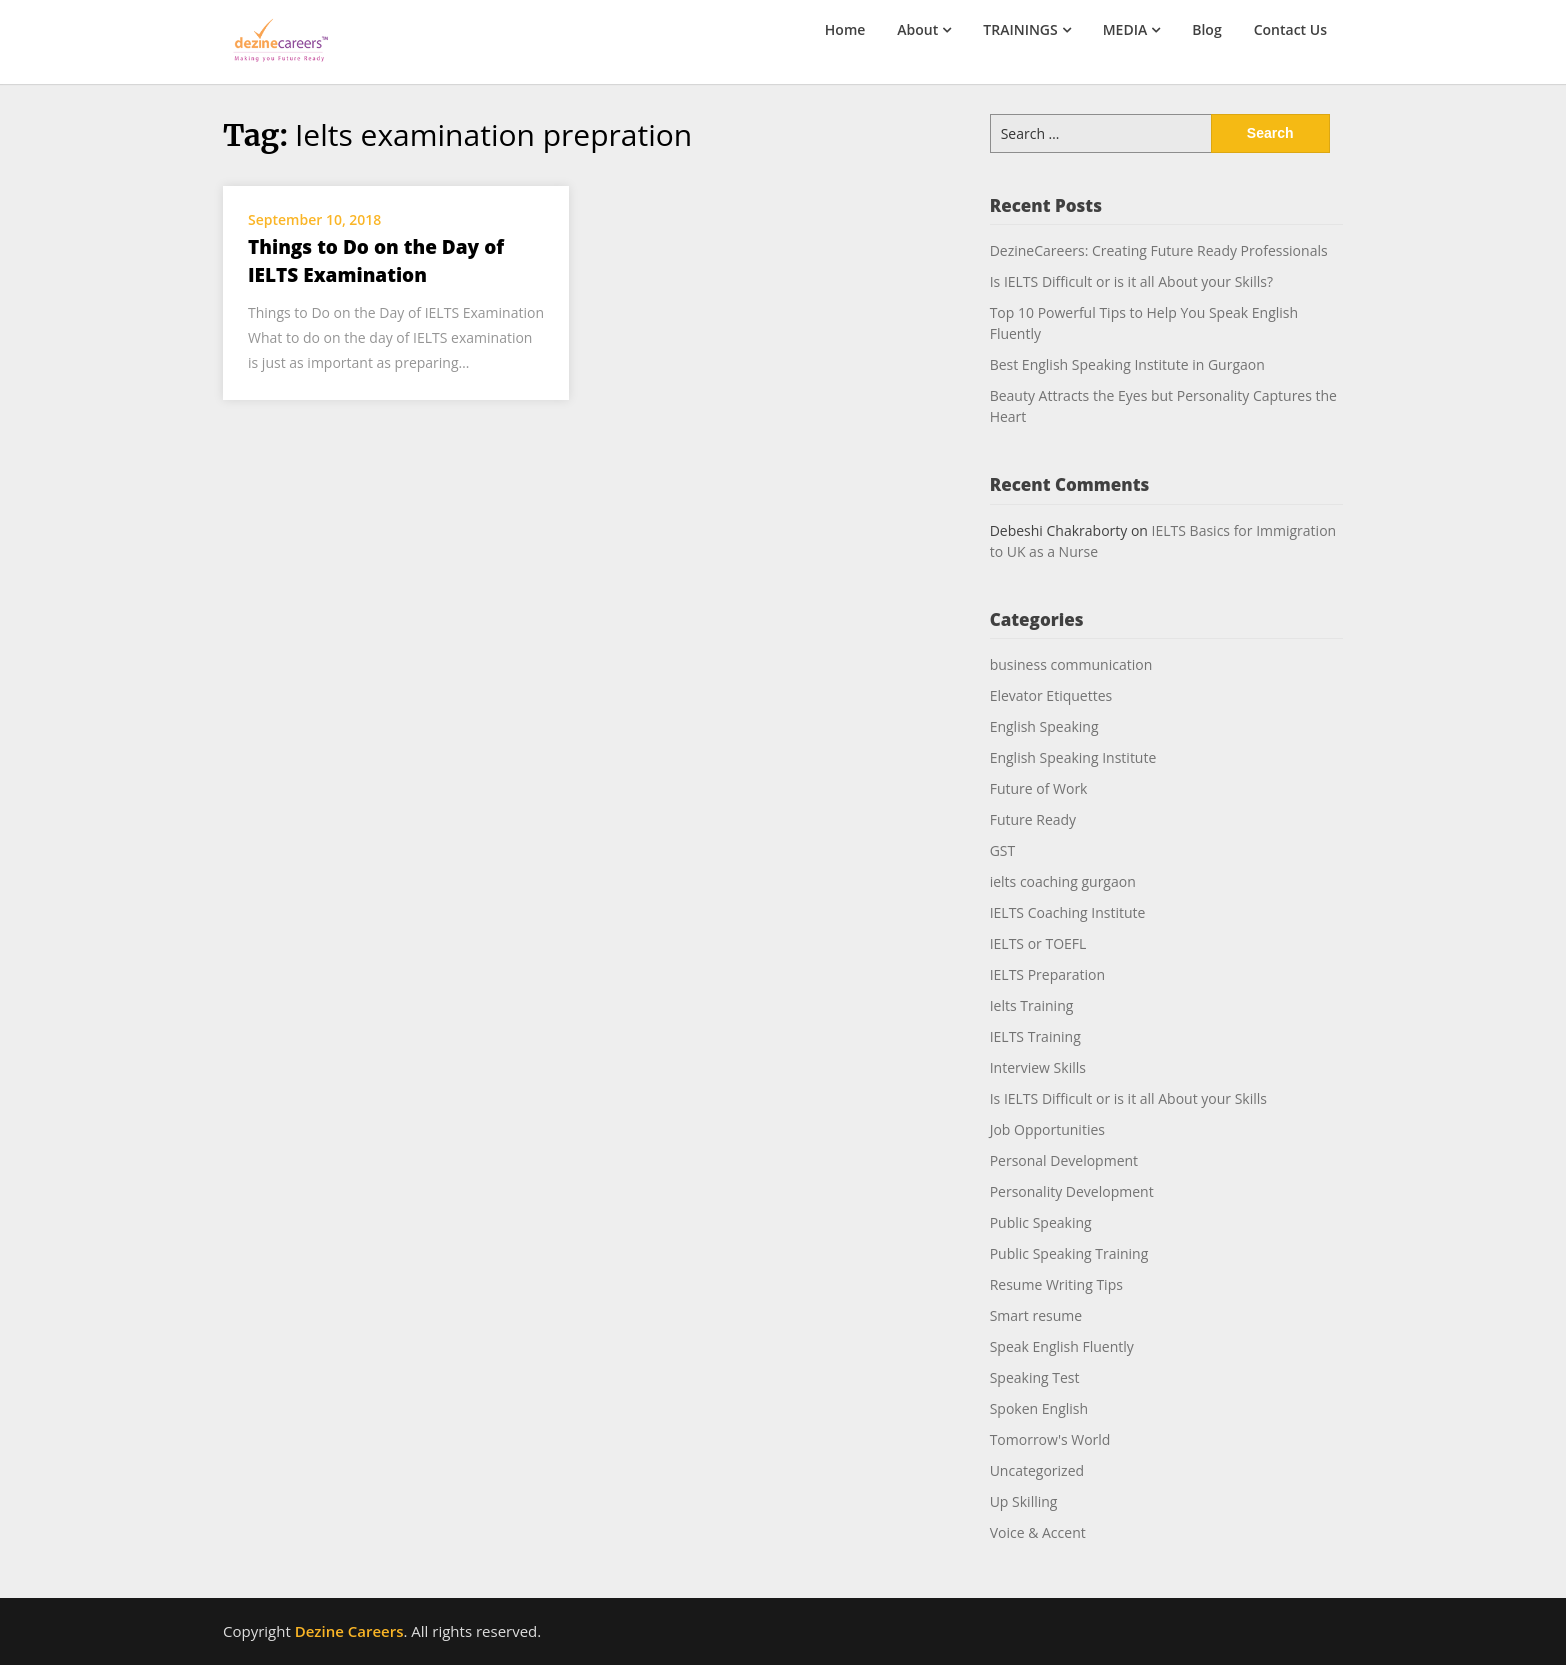 The height and width of the screenshot is (1665, 1566). I want to click on Tomorrow's World, so click(1050, 1439).